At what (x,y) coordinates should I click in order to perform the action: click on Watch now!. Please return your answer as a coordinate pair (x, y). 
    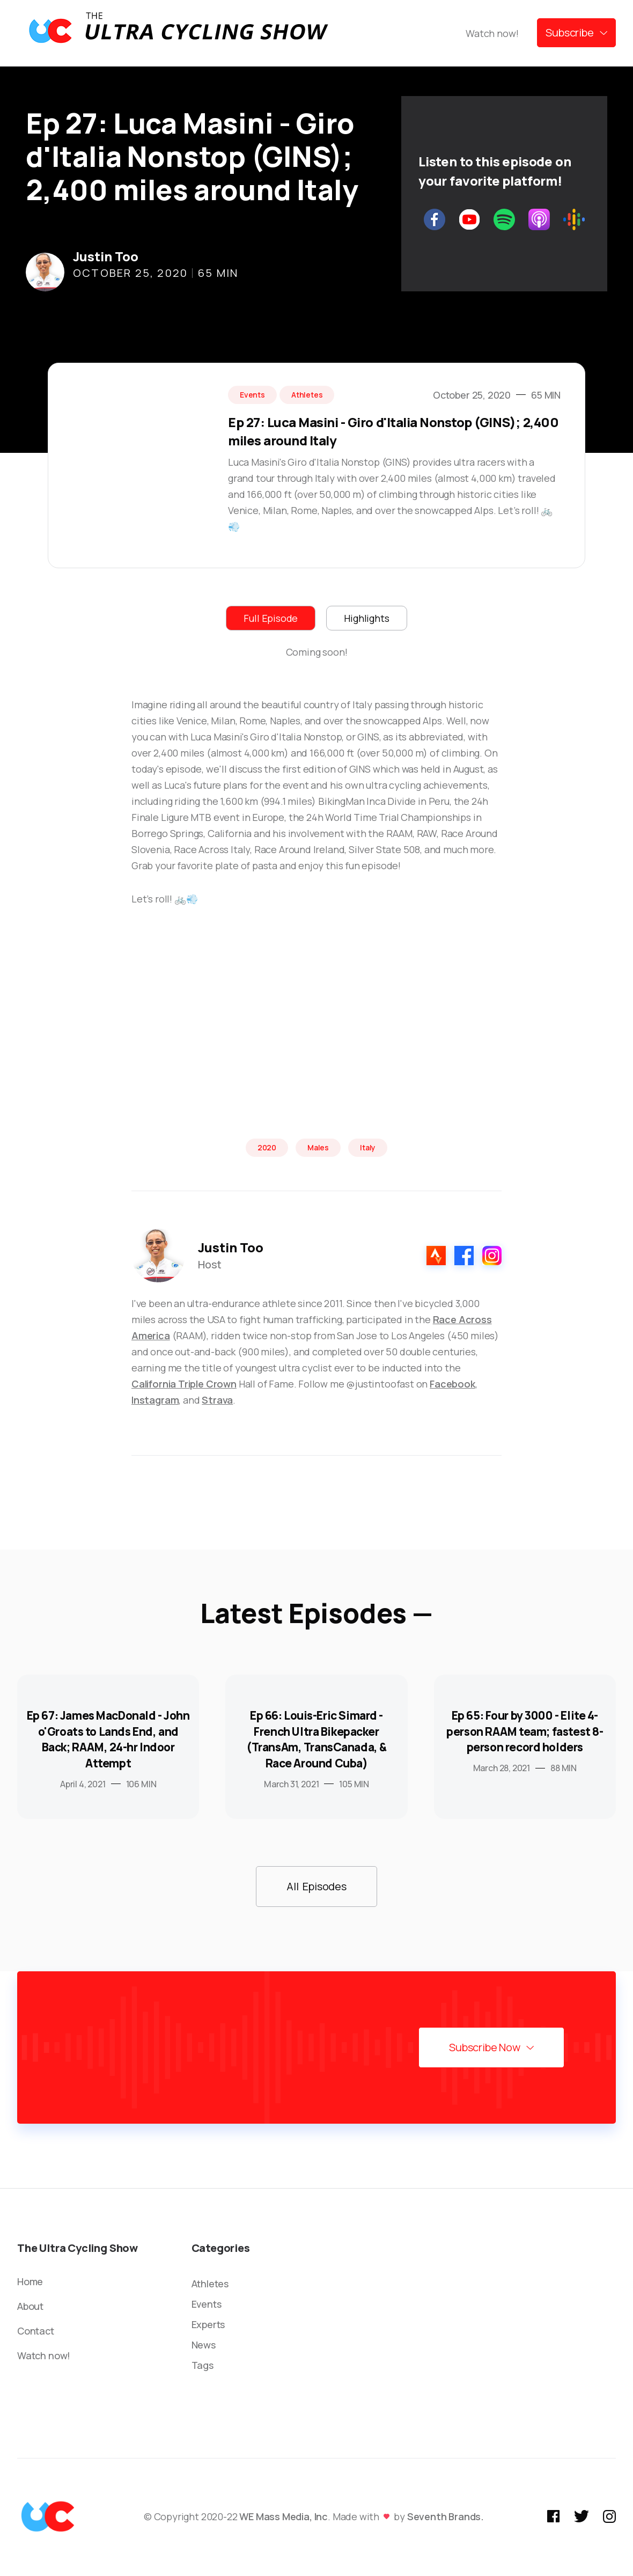
    Looking at the image, I should click on (492, 33).